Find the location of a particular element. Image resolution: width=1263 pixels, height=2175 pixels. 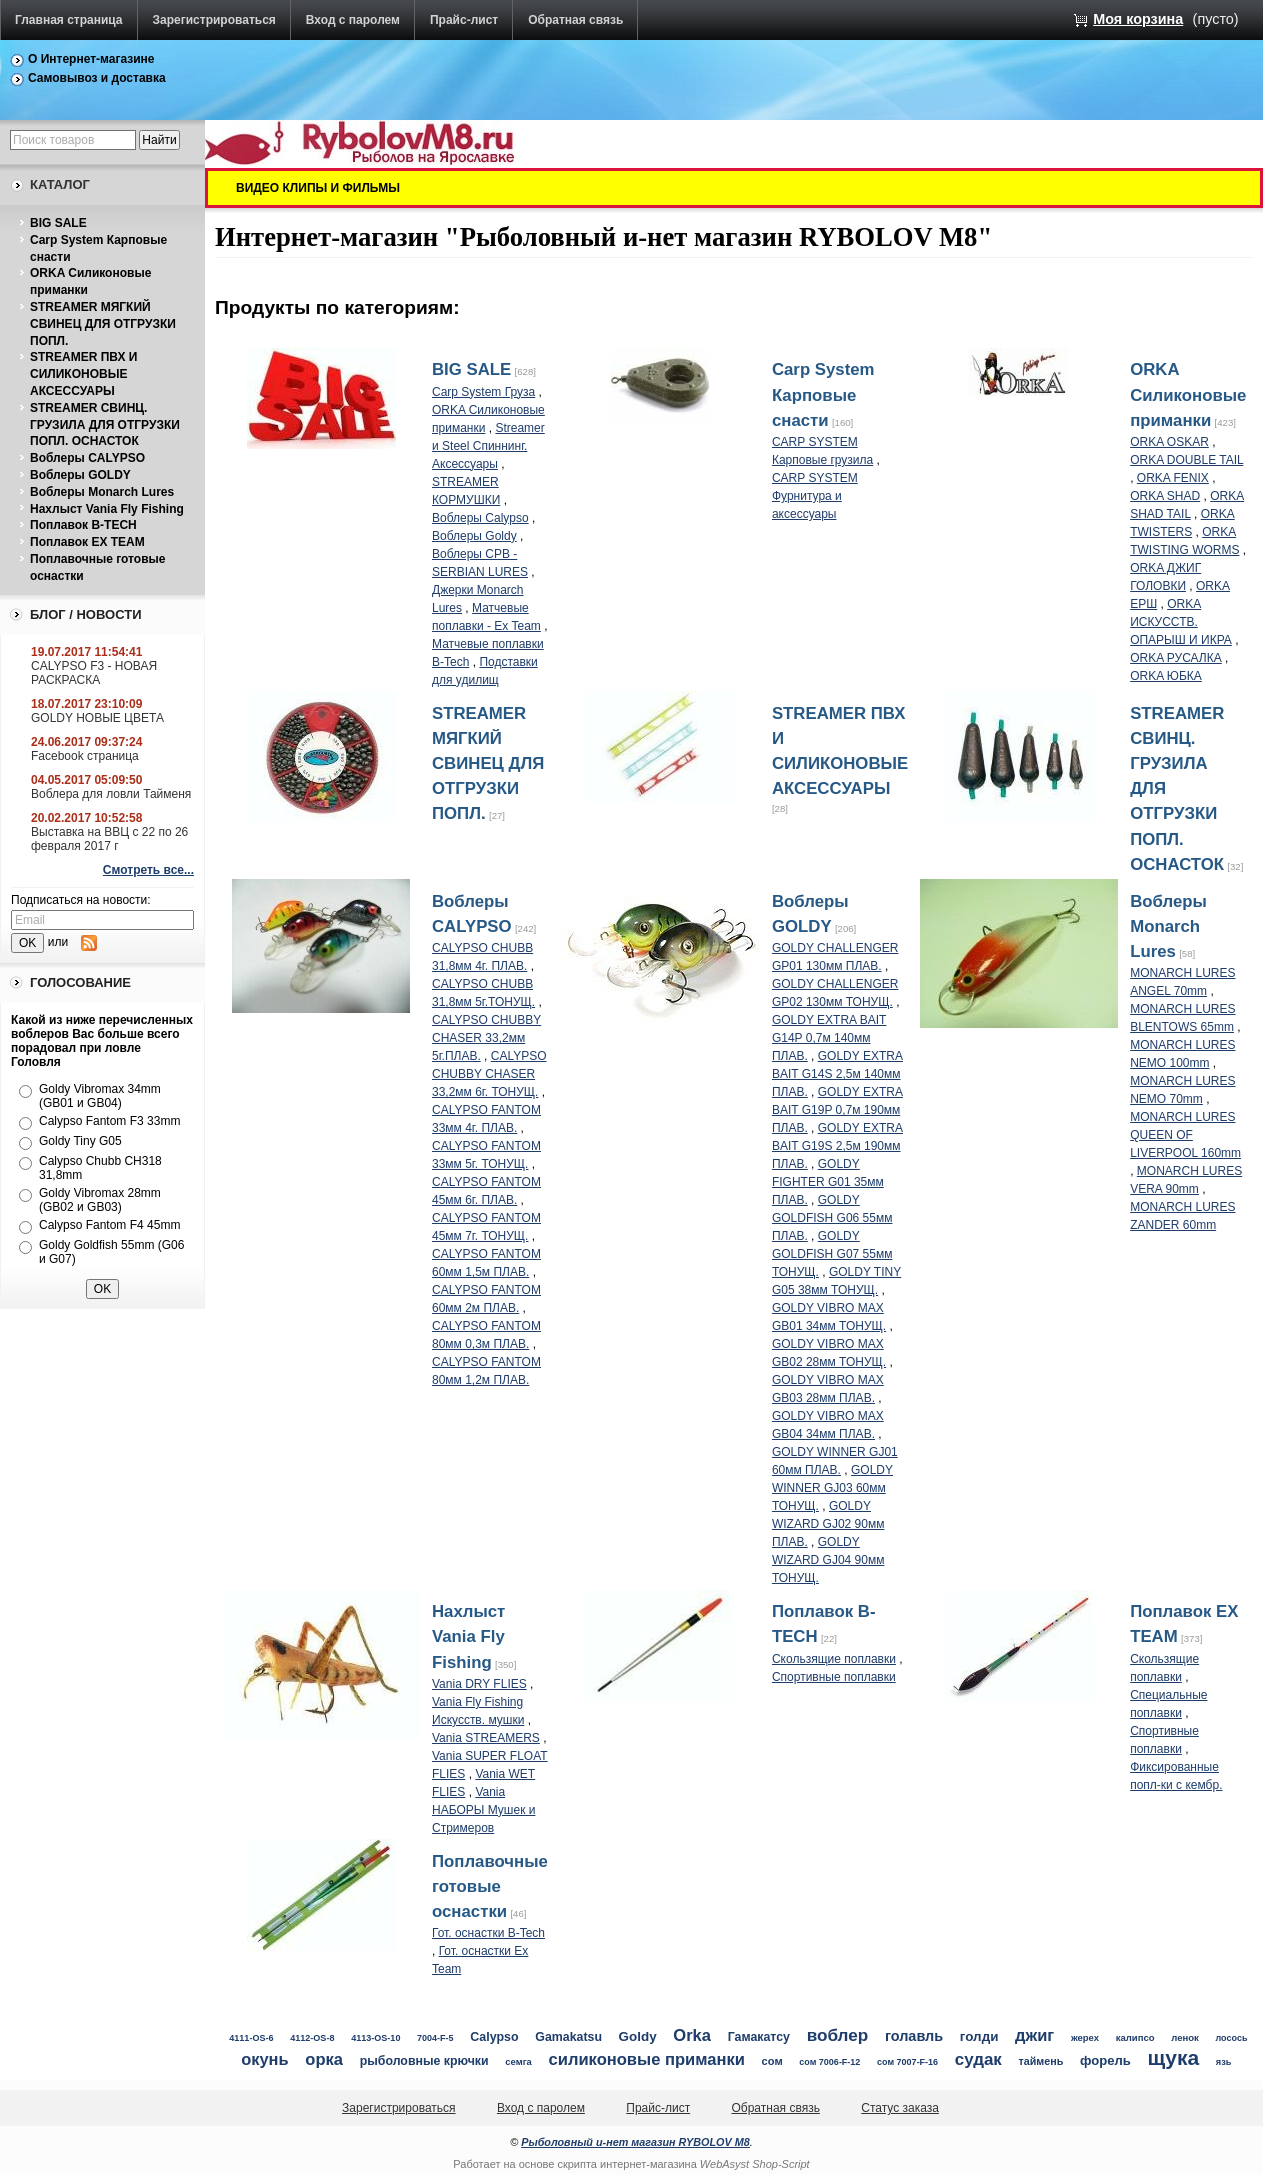

GOLDY EXTRA BAIT G19P 0,7м 190мм ПЛАВ. is located at coordinates (837, 1110).